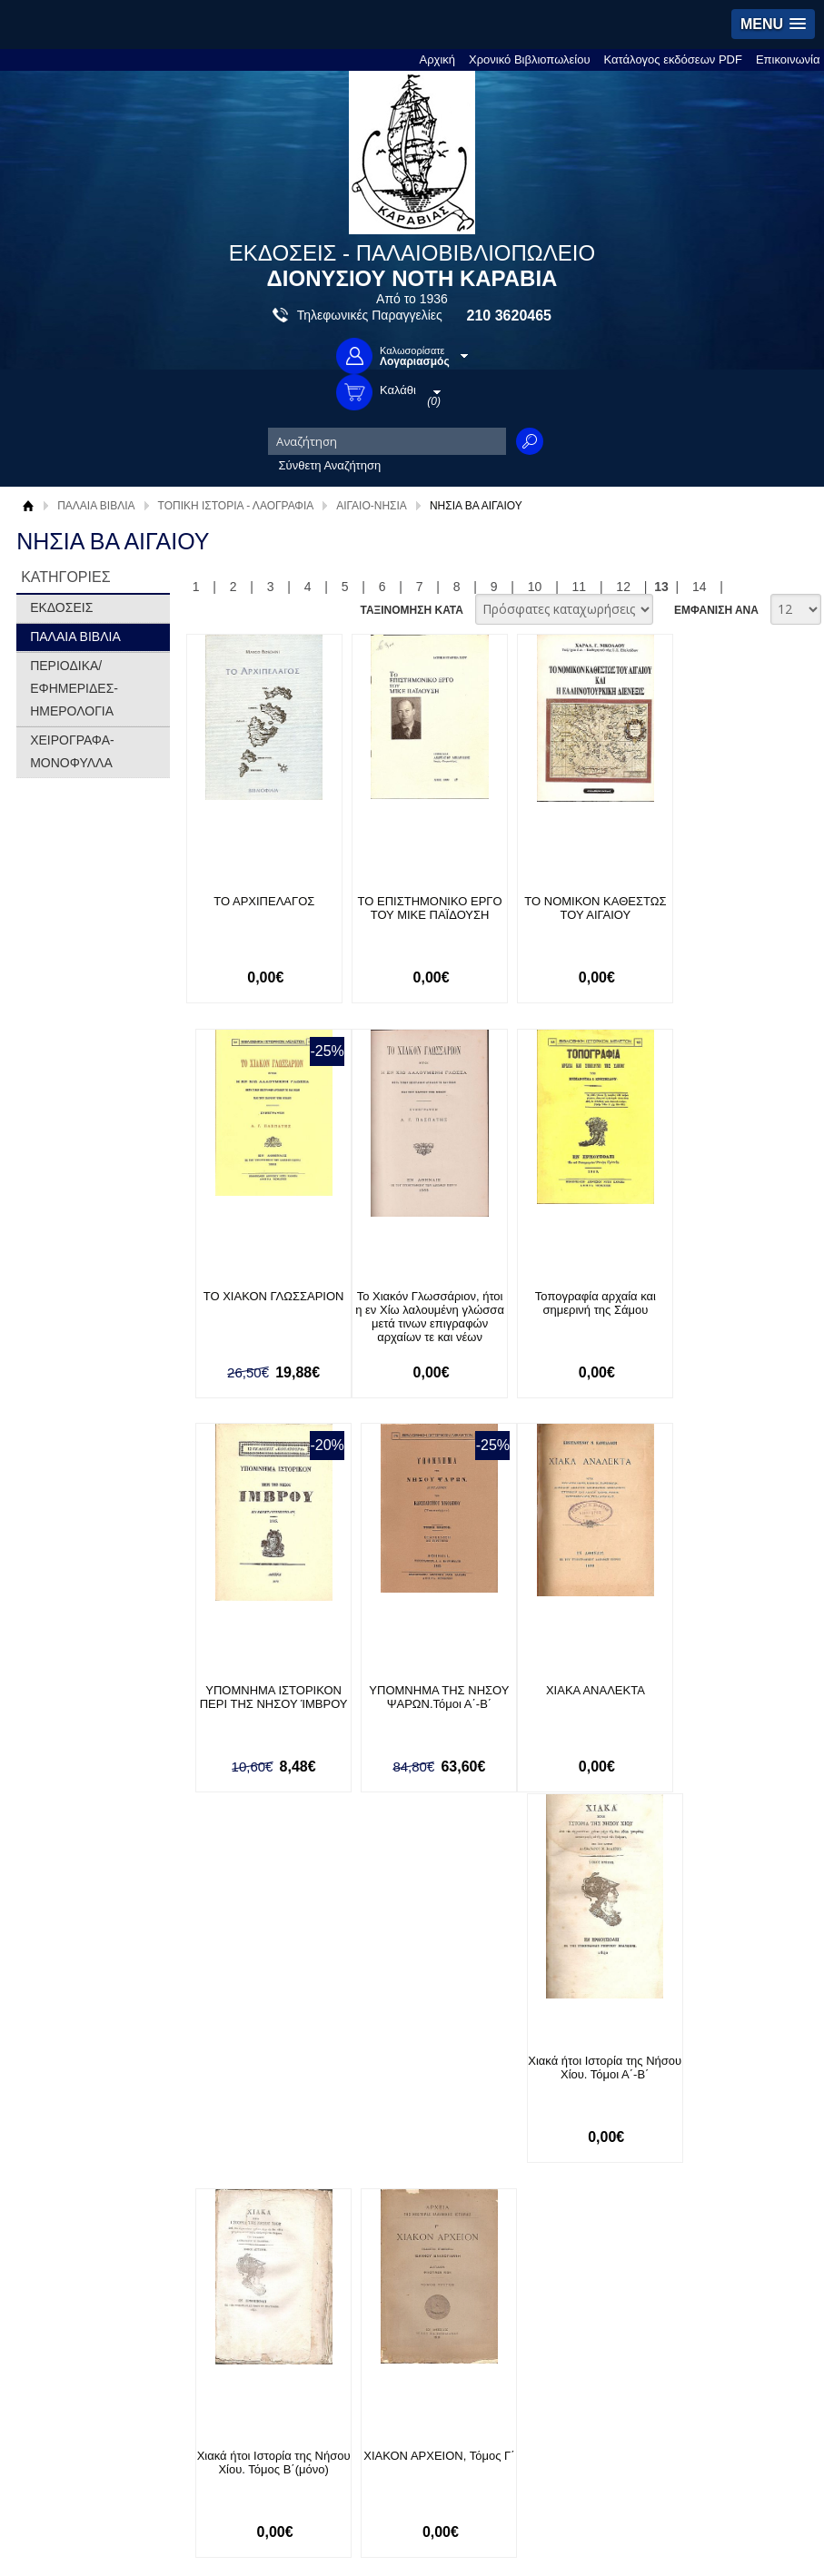 This screenshot has height=2576, width=824. I want to click on Ξεχάσατε τον κωδικό σας;, so click(420, 2099).